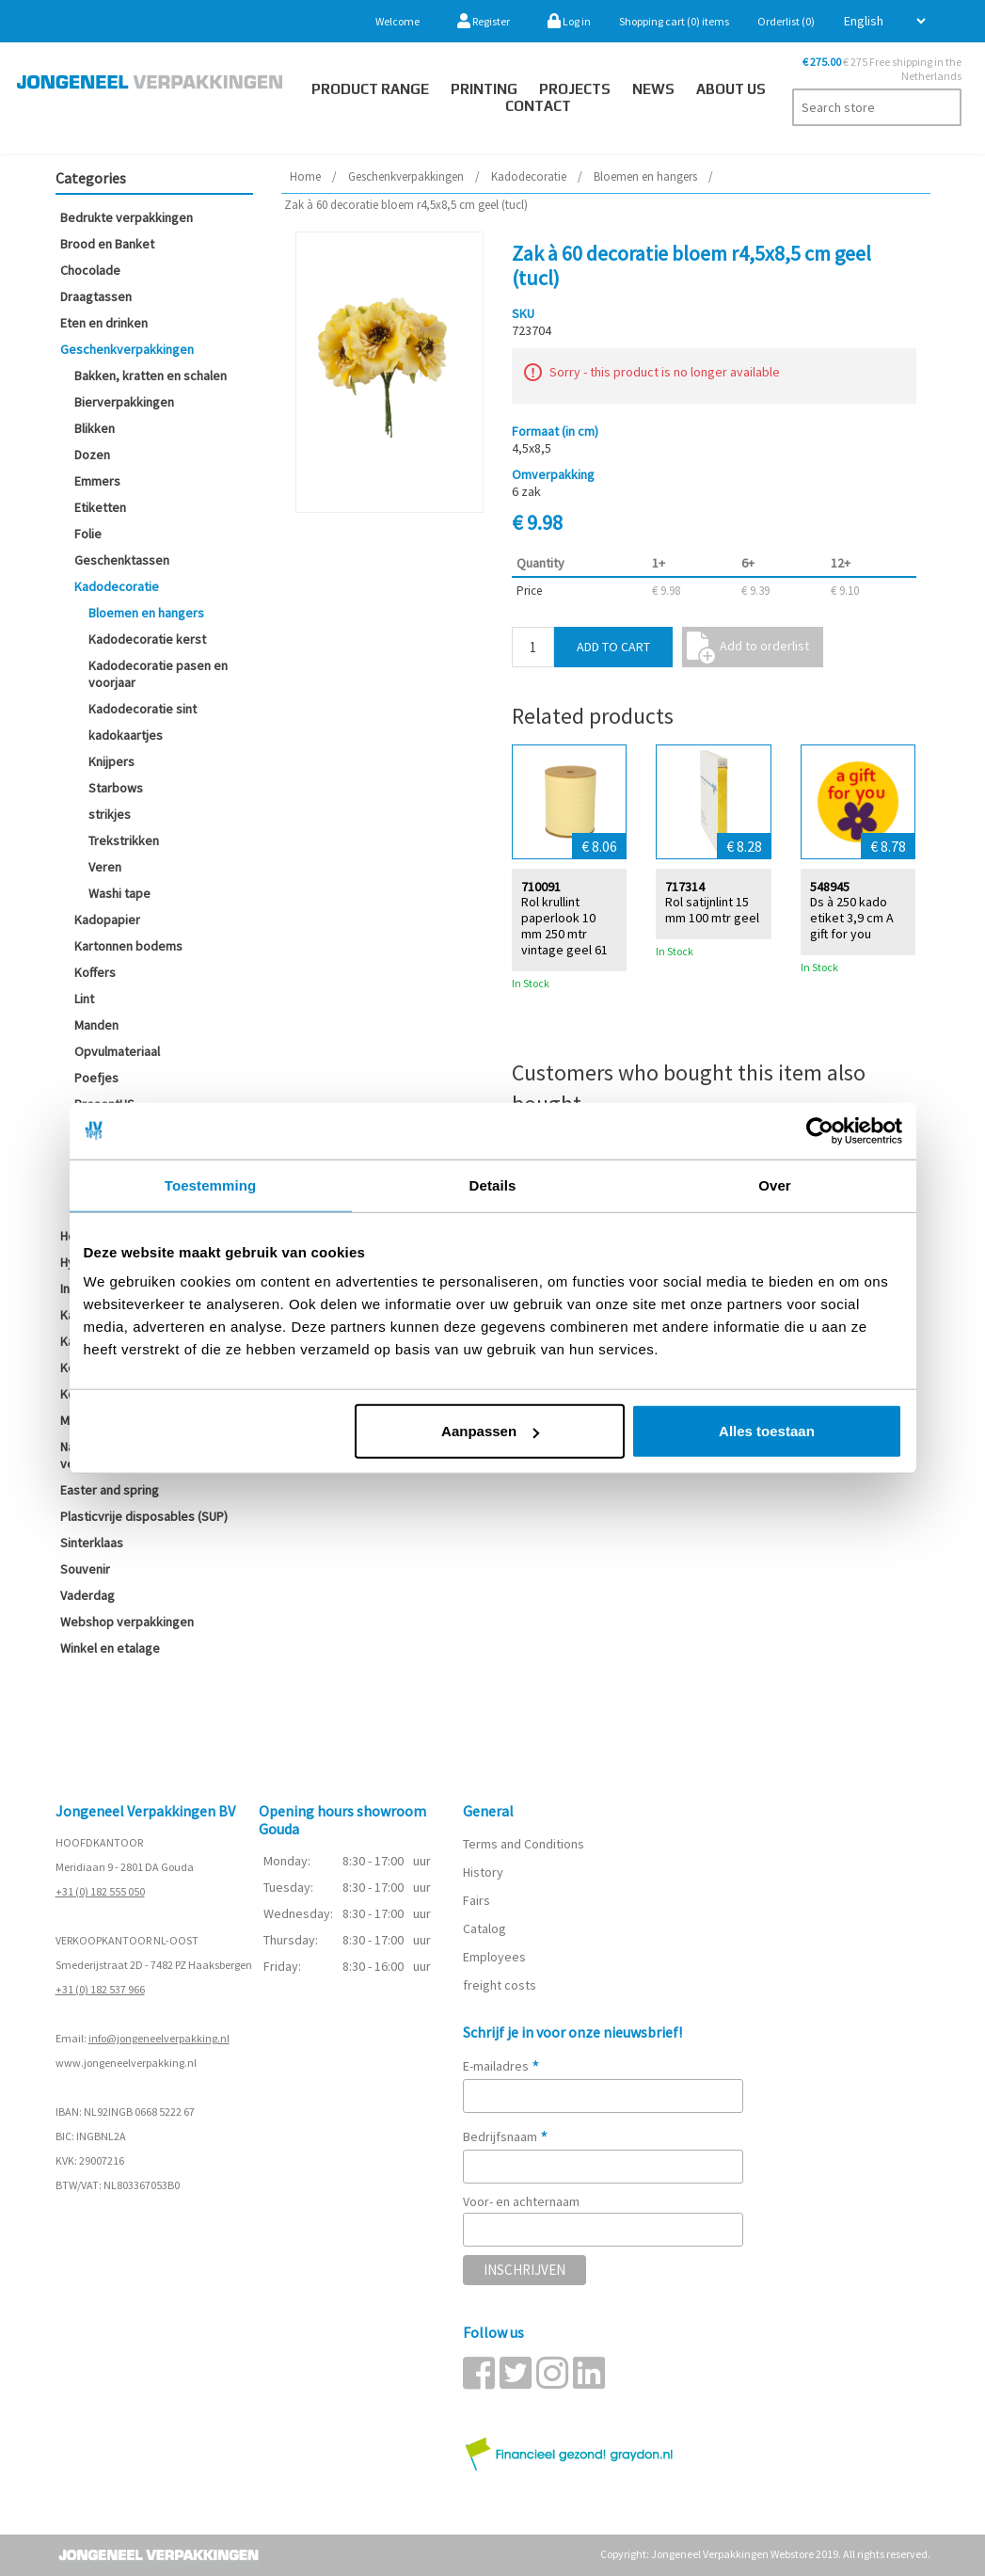  I want to click on Contact, so click(538, 106).